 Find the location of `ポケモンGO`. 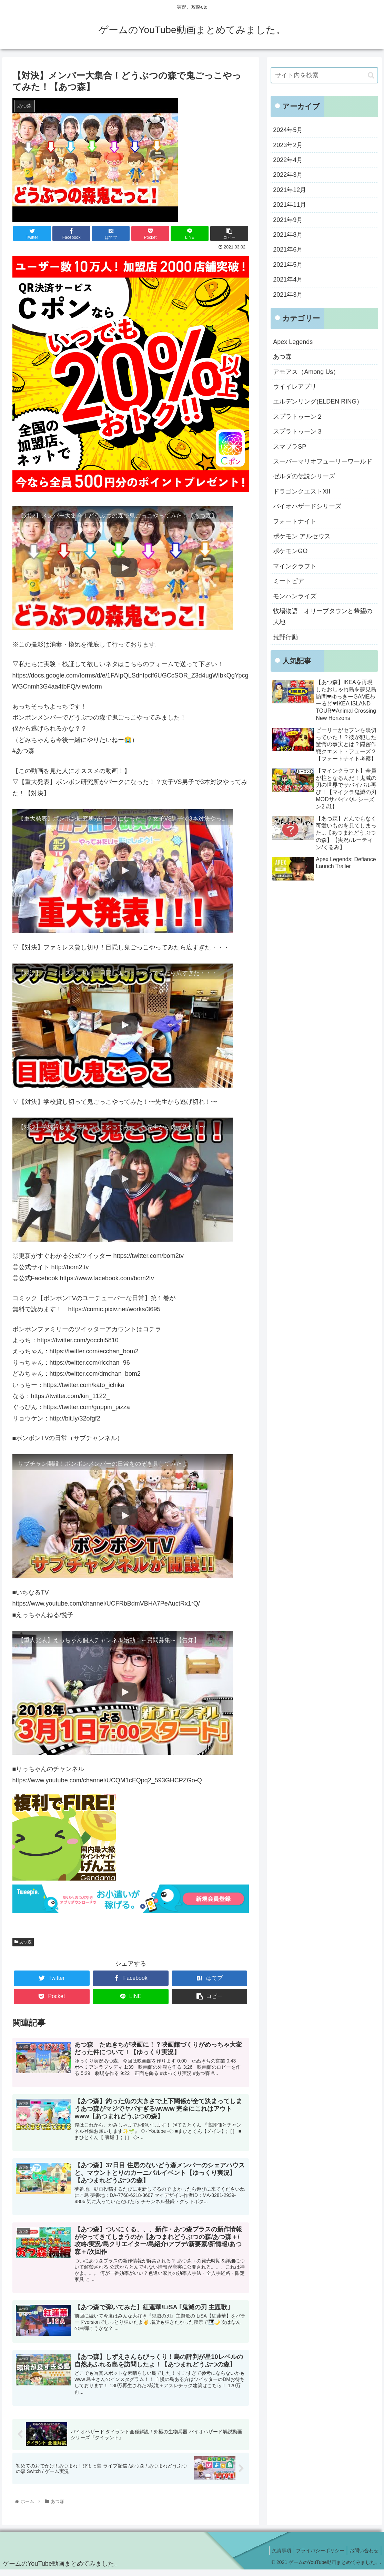

ポケモンGO is located at coordinates (290, 551).